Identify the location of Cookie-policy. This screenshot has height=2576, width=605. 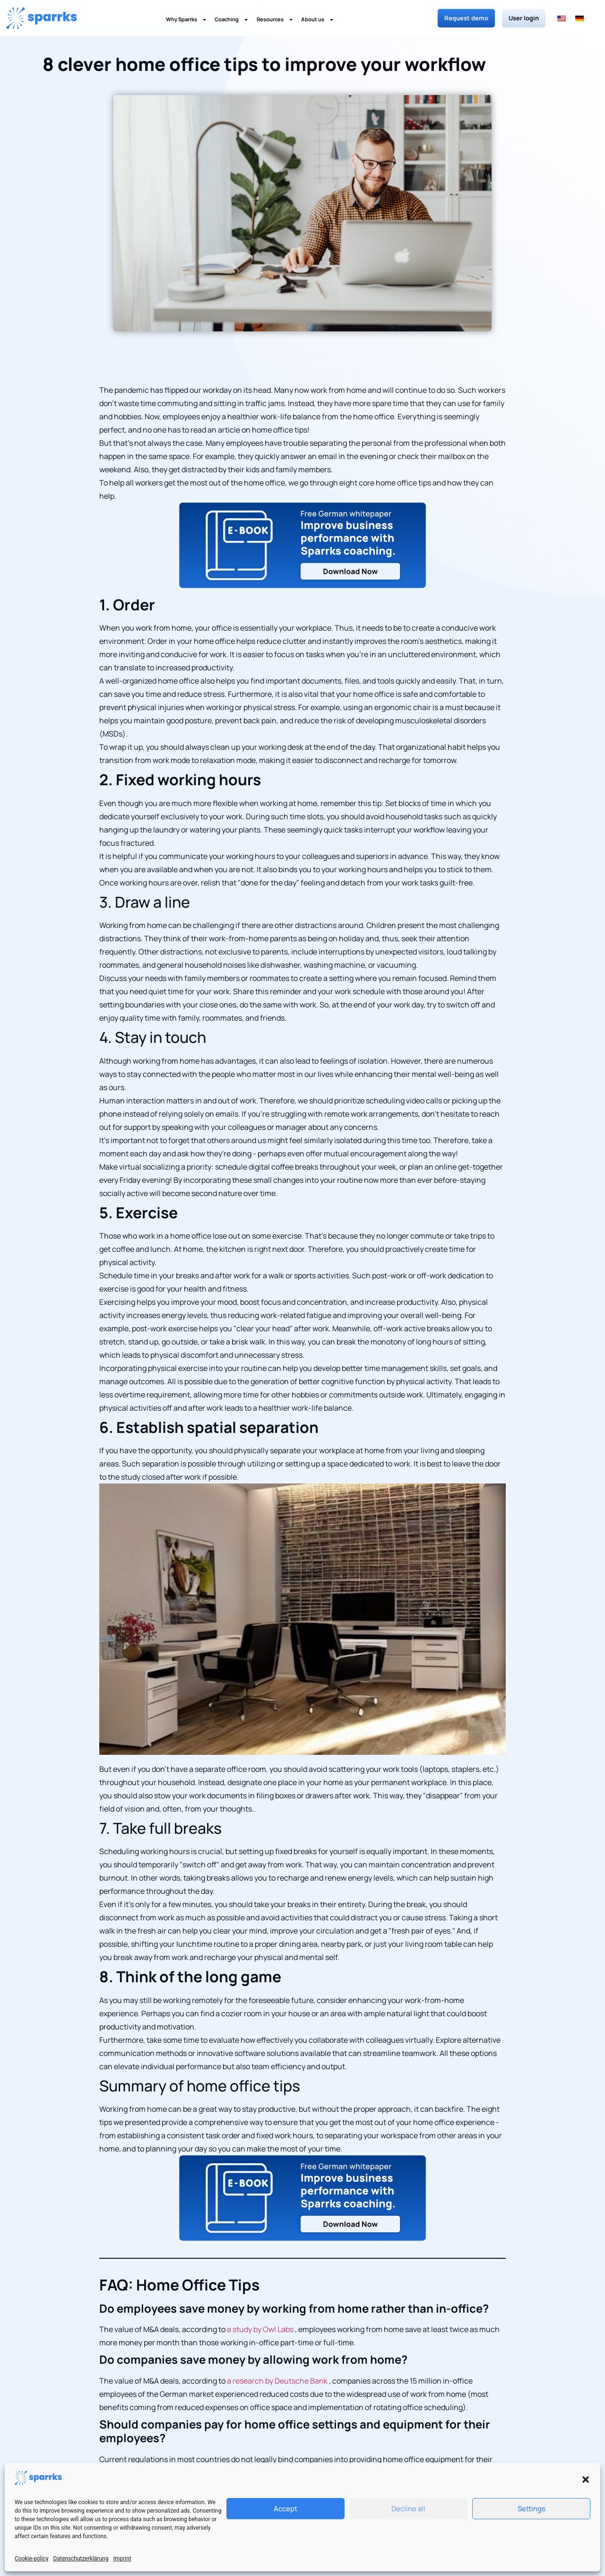
(32, 2558).